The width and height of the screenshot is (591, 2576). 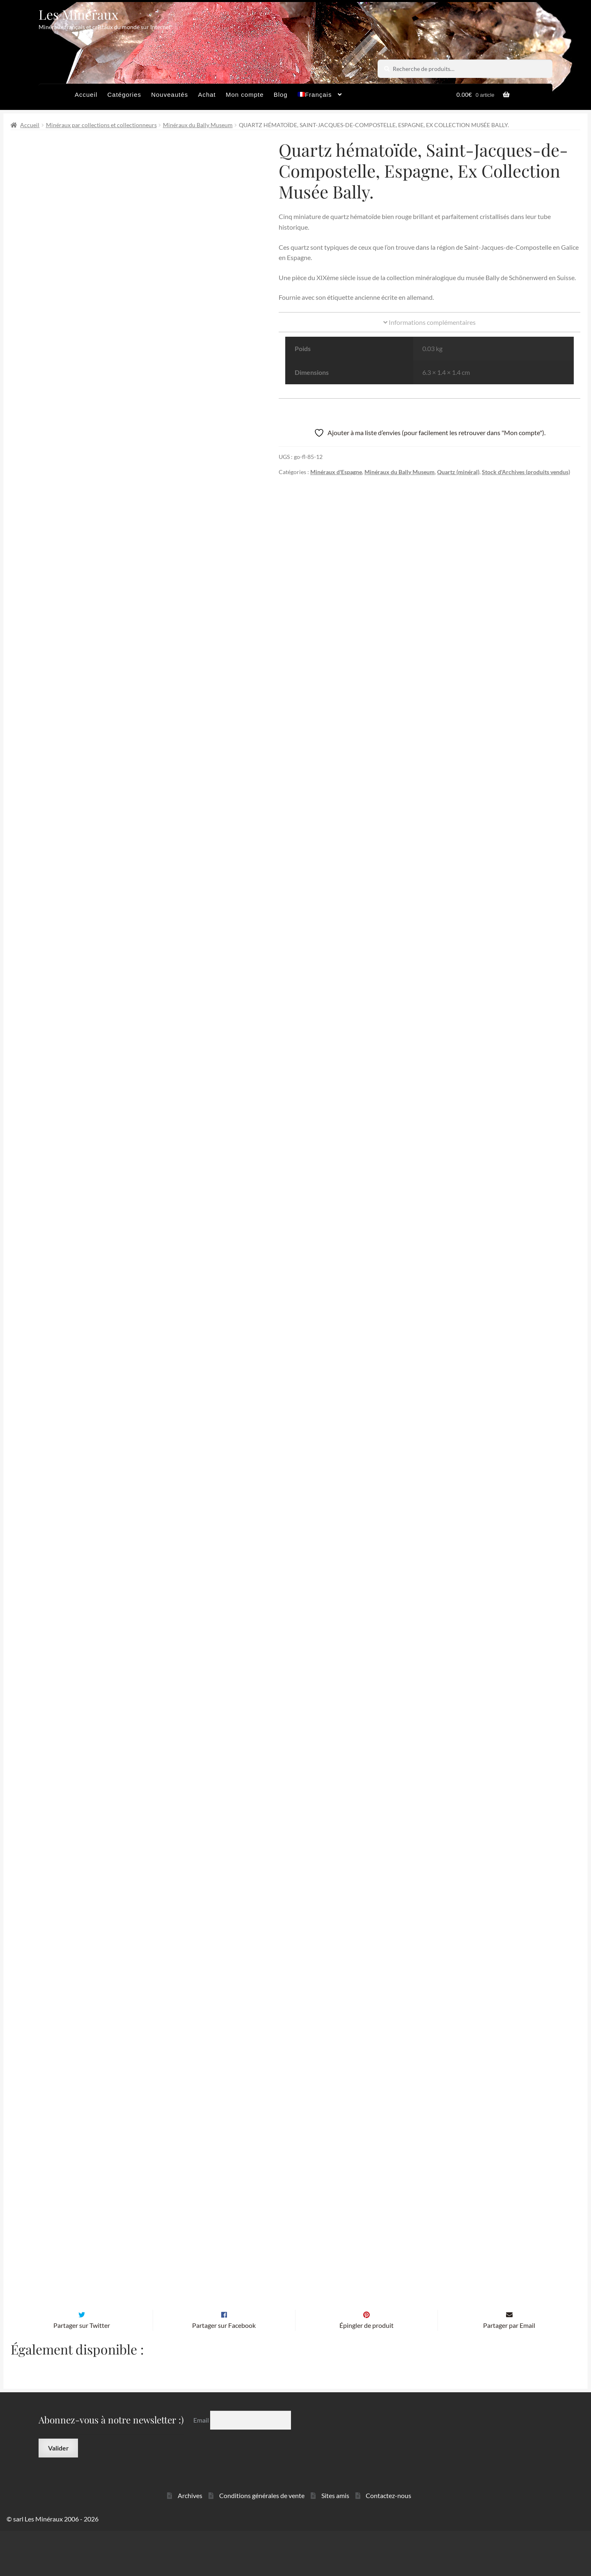 I want to click on Partager sur Twitter, so click(x=81, y=2371).